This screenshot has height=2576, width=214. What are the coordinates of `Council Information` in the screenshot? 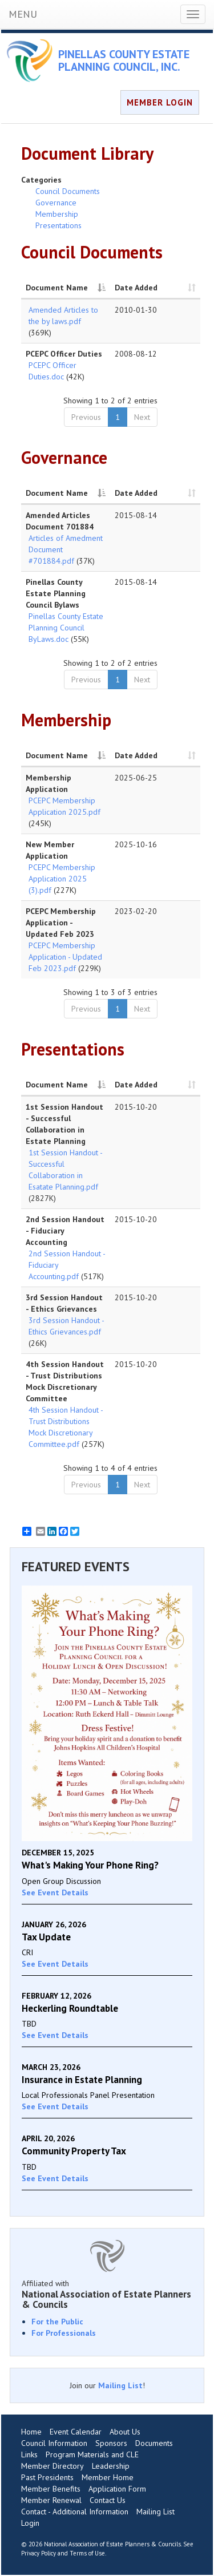 It's located at (54, 2443).